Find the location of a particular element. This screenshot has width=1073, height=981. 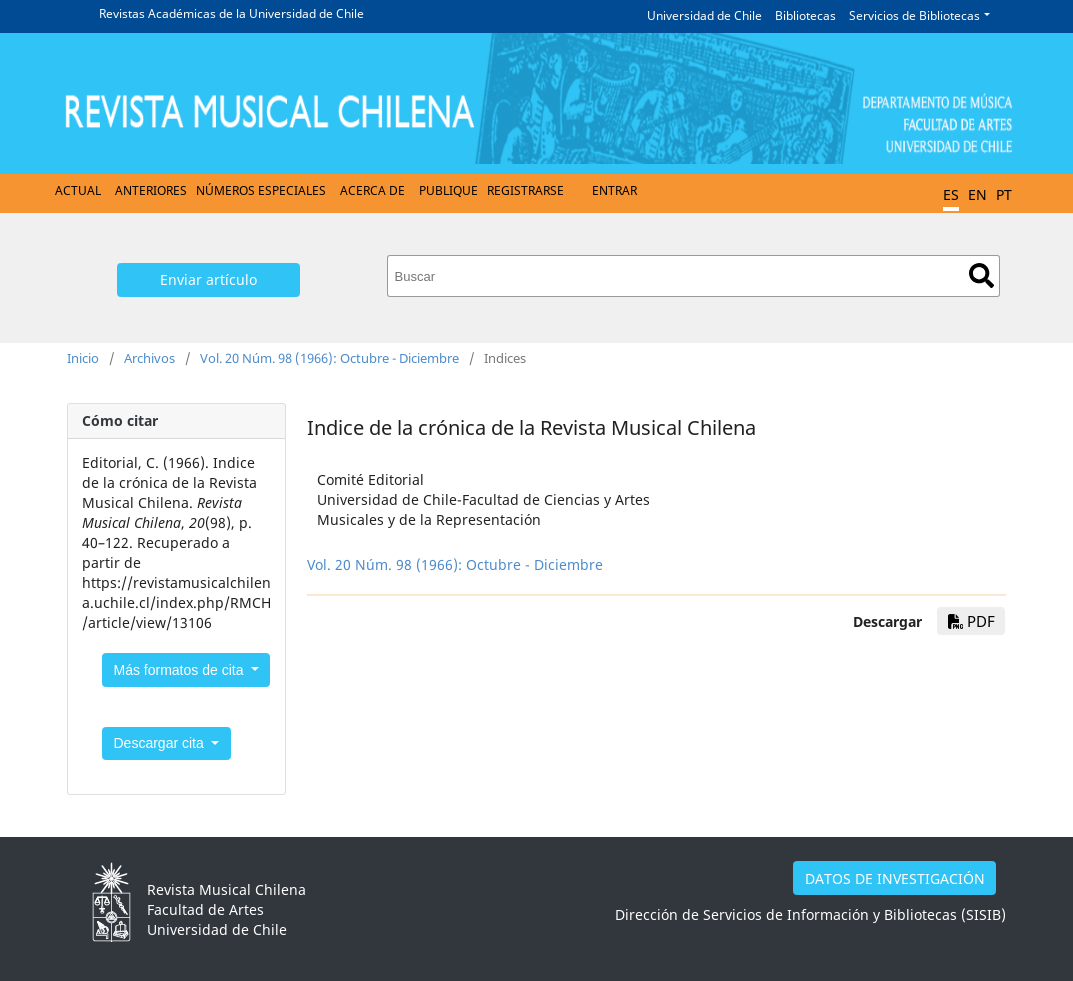

ES is located at coordinates (951, 194).